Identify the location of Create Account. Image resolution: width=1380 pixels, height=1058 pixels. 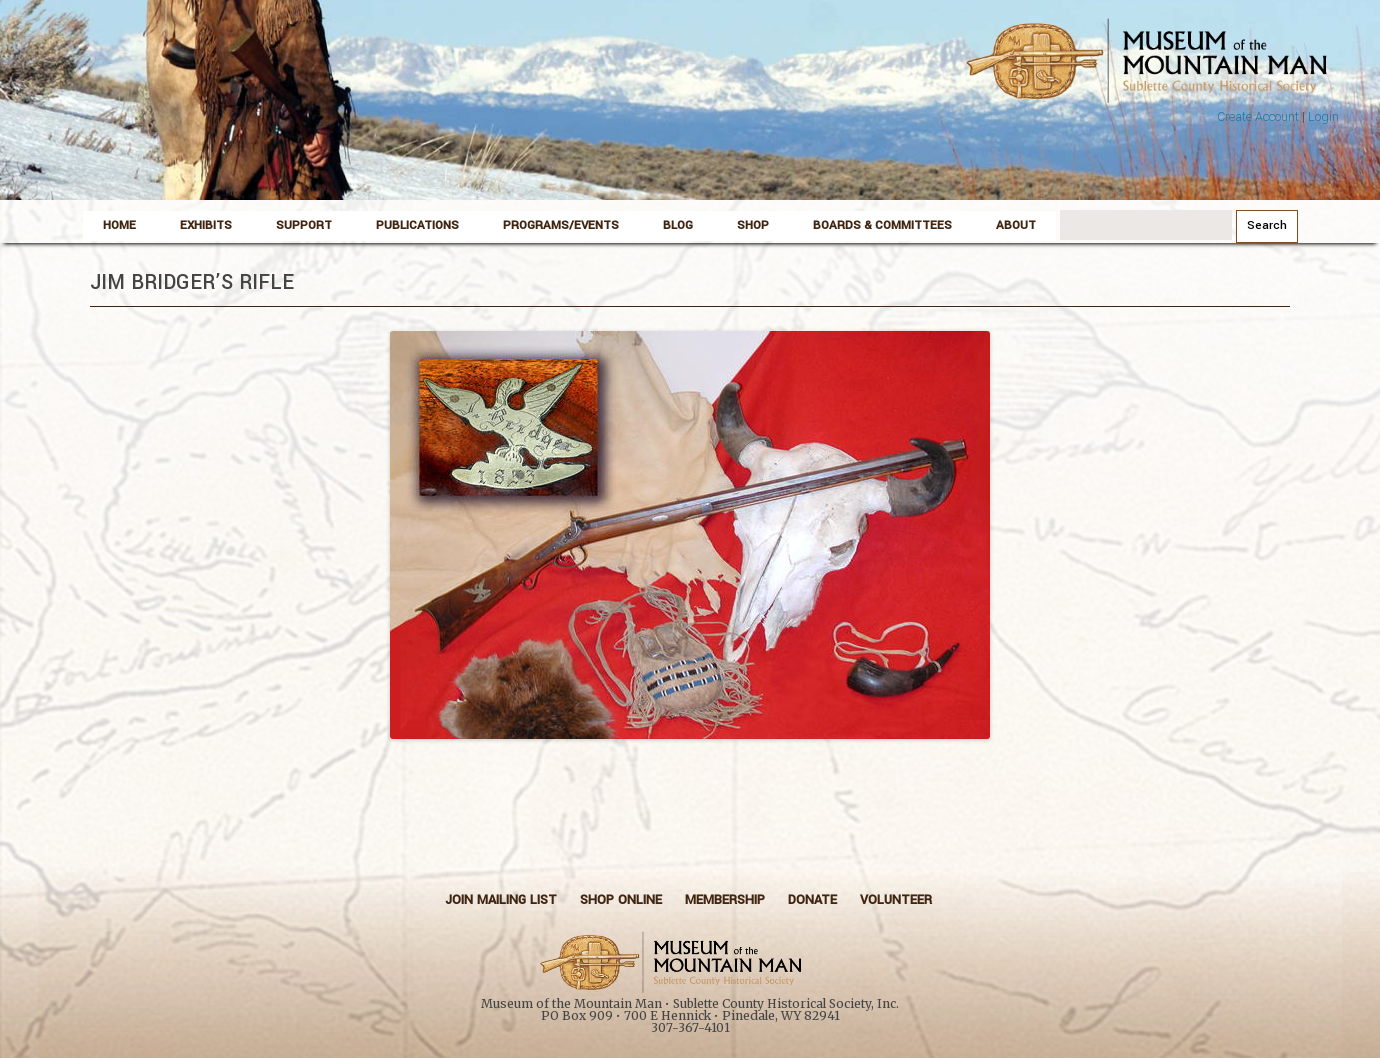
(1258, 117).